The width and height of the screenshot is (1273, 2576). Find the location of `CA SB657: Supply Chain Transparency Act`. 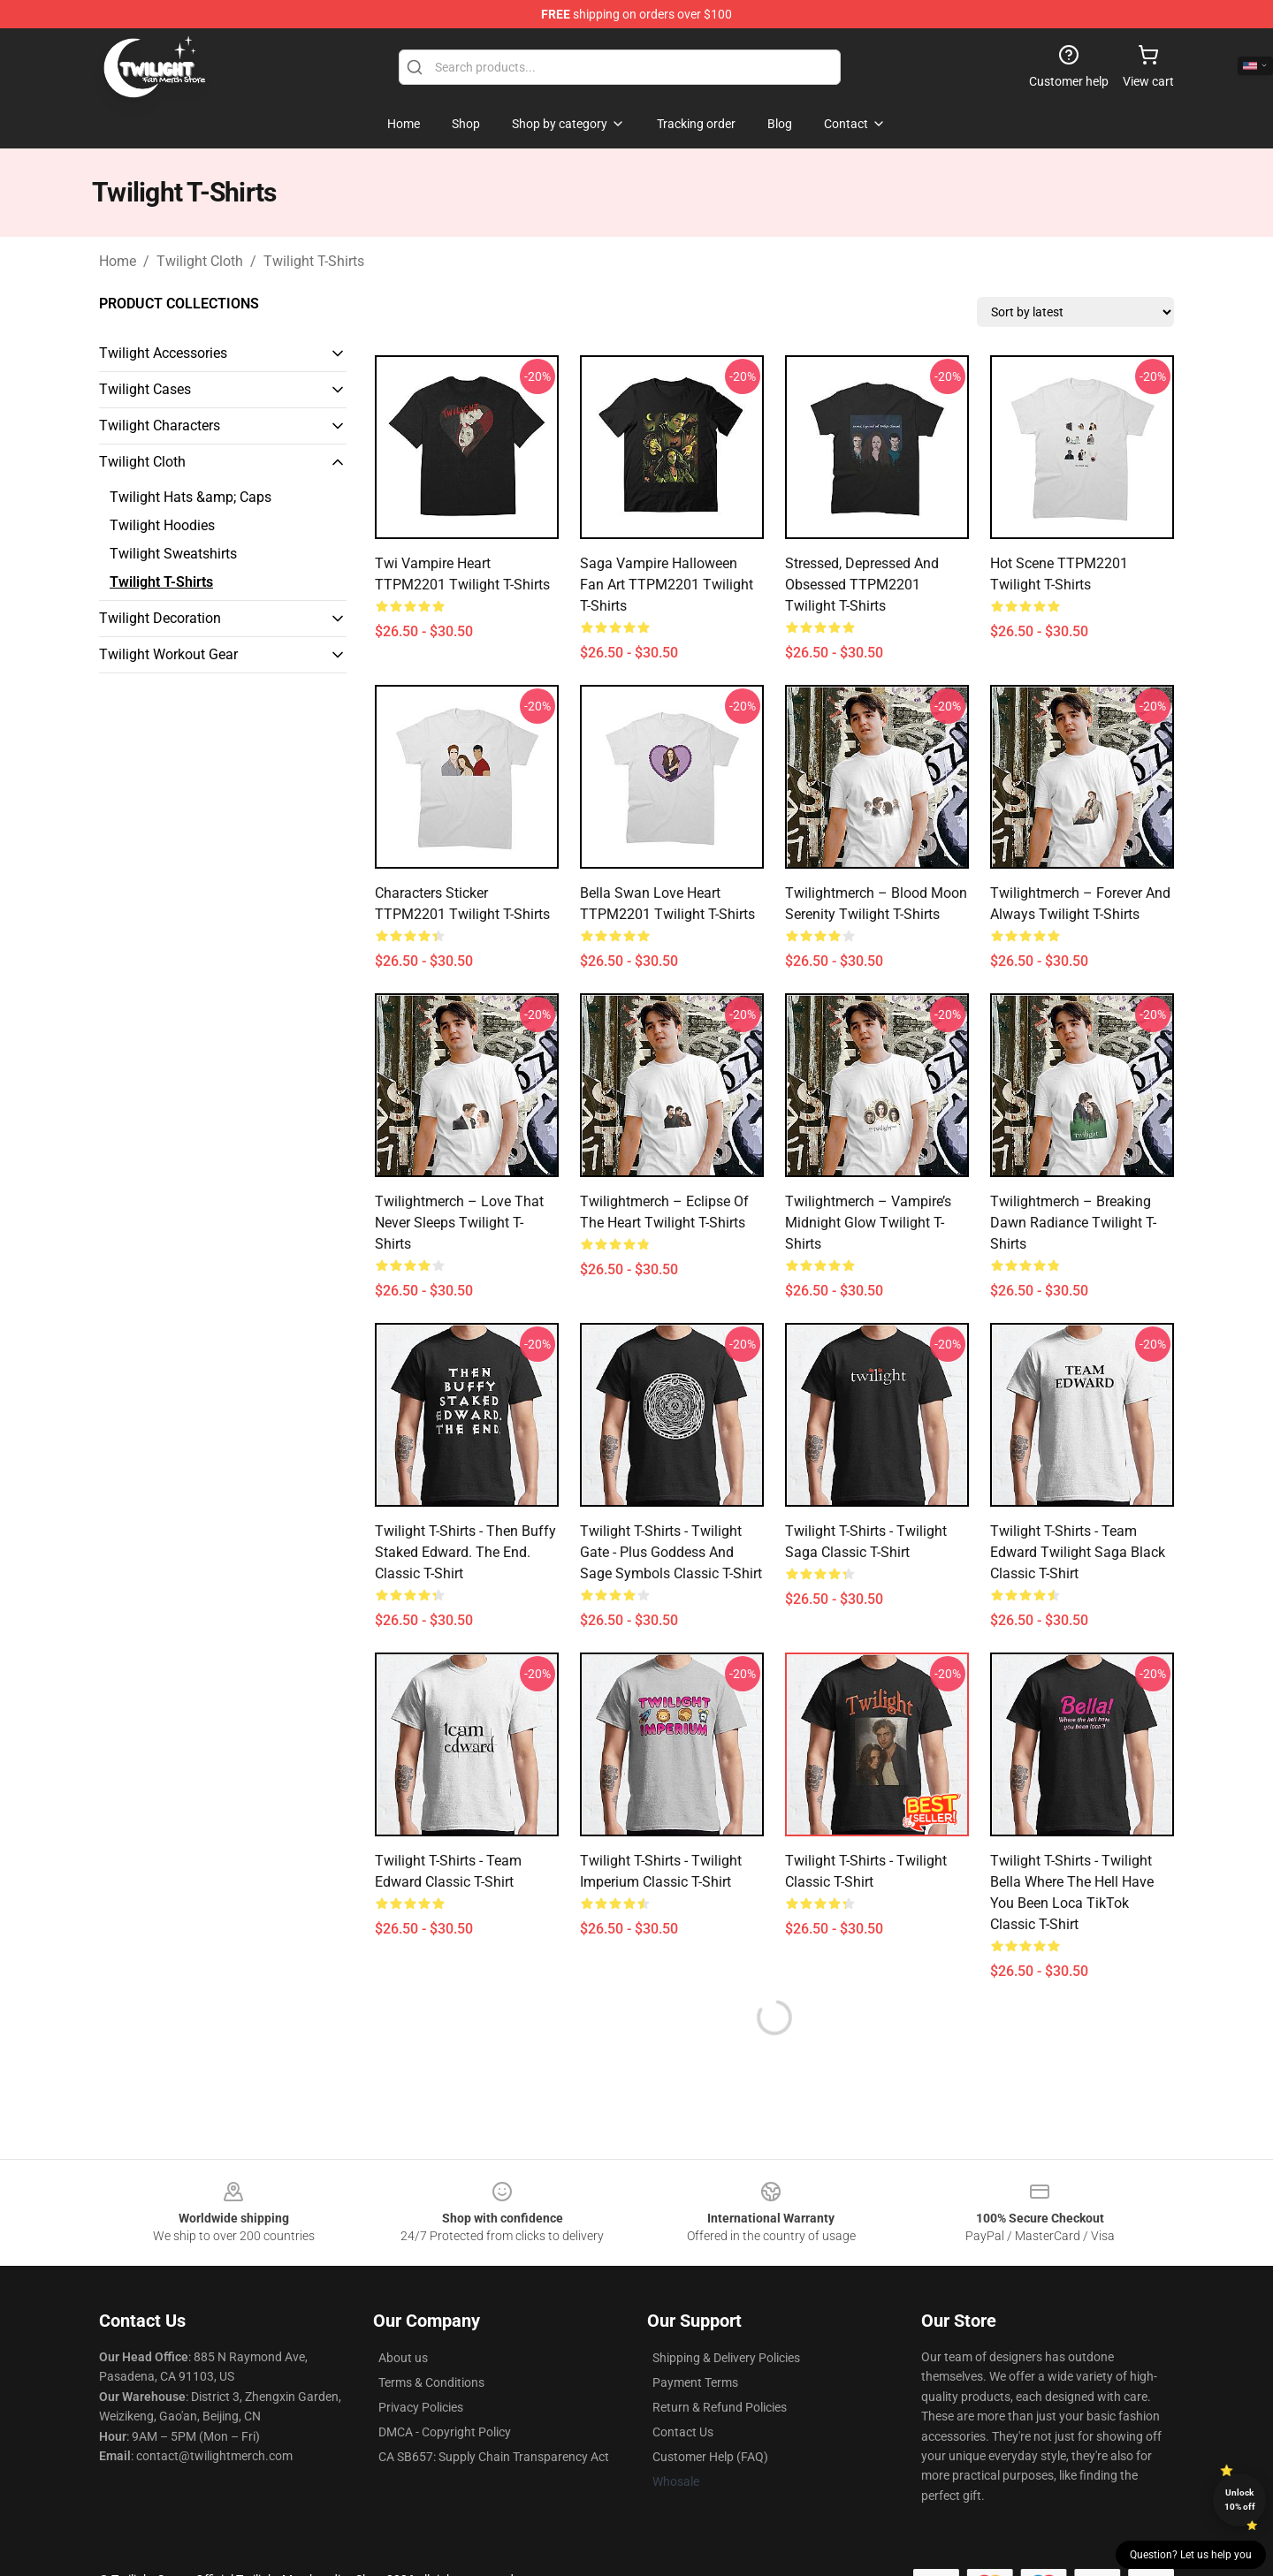

CA SB657: Supply Chain Transparency Act is located at coordinates (493, 2457).